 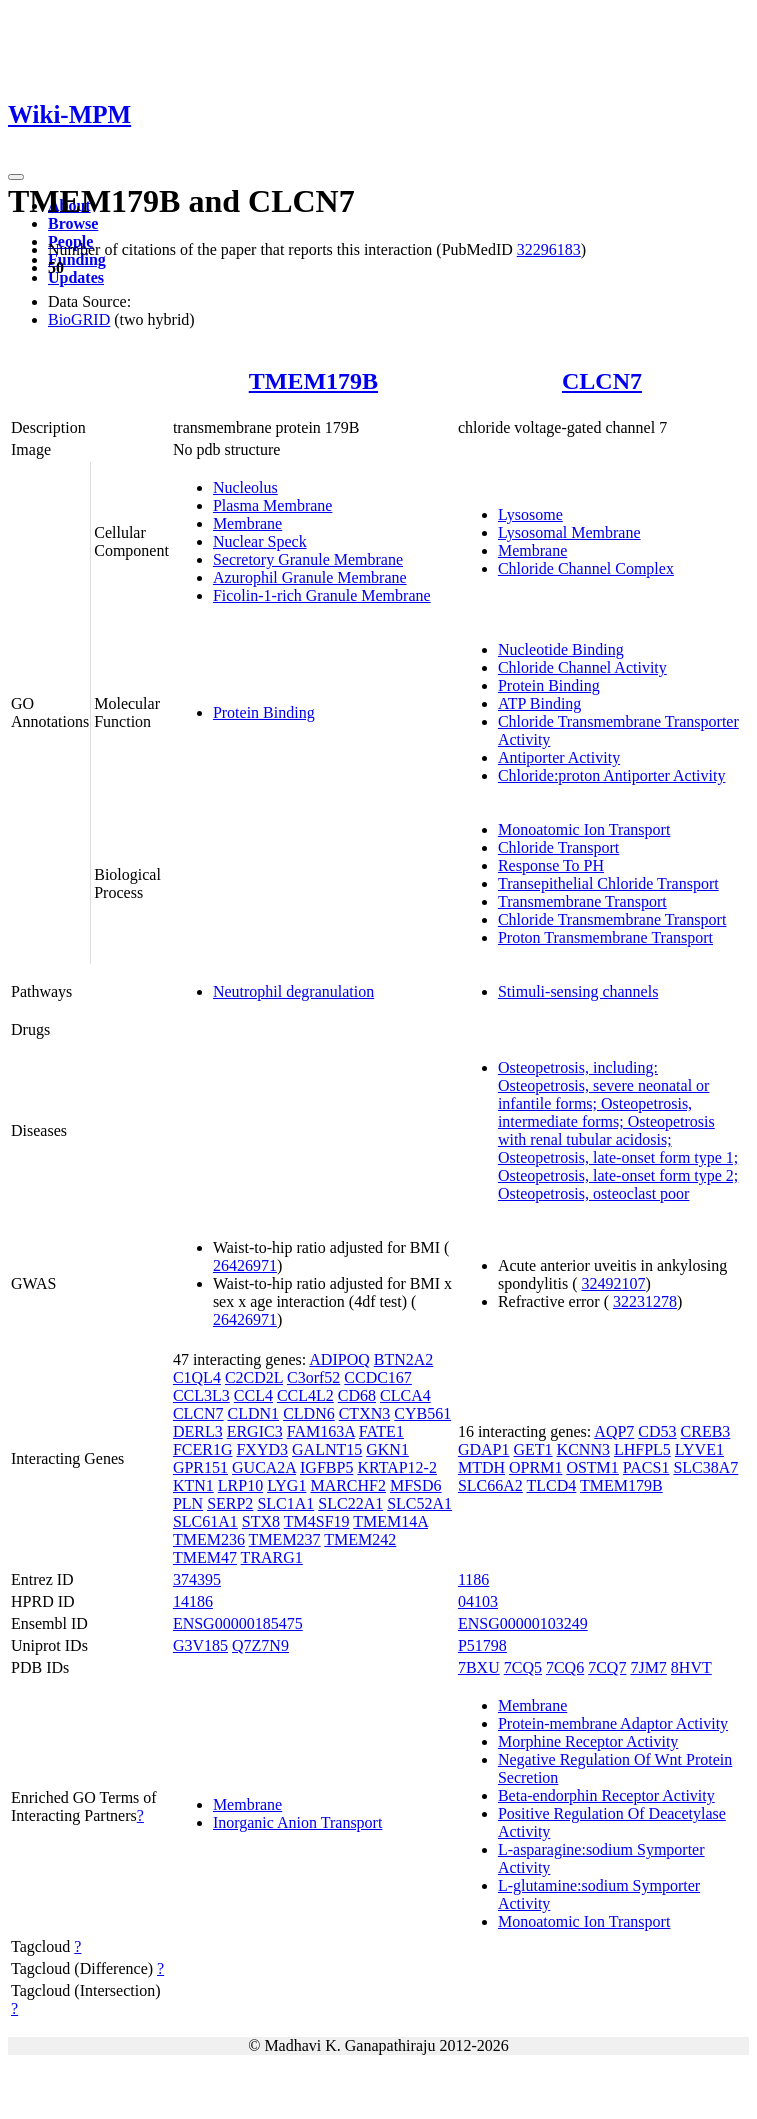 I want to click on Nucleolus, so click(x=245, y=487).